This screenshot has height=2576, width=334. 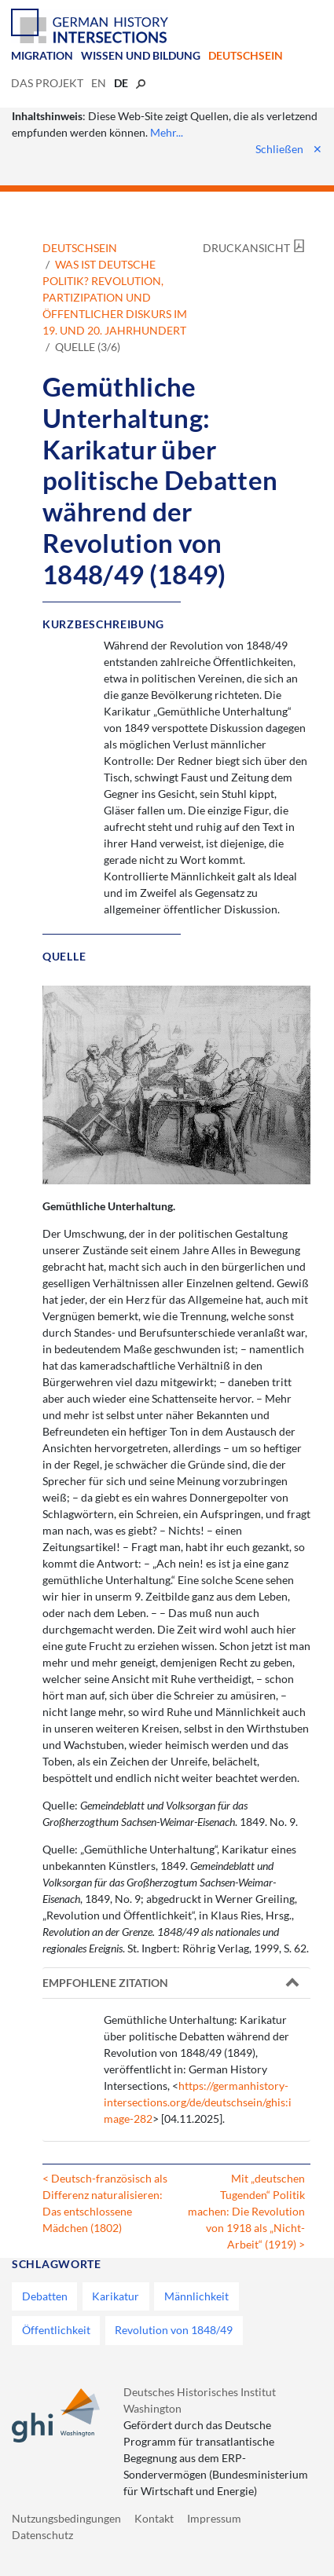 I want to click on Schließen, so click(x=288, y=149).